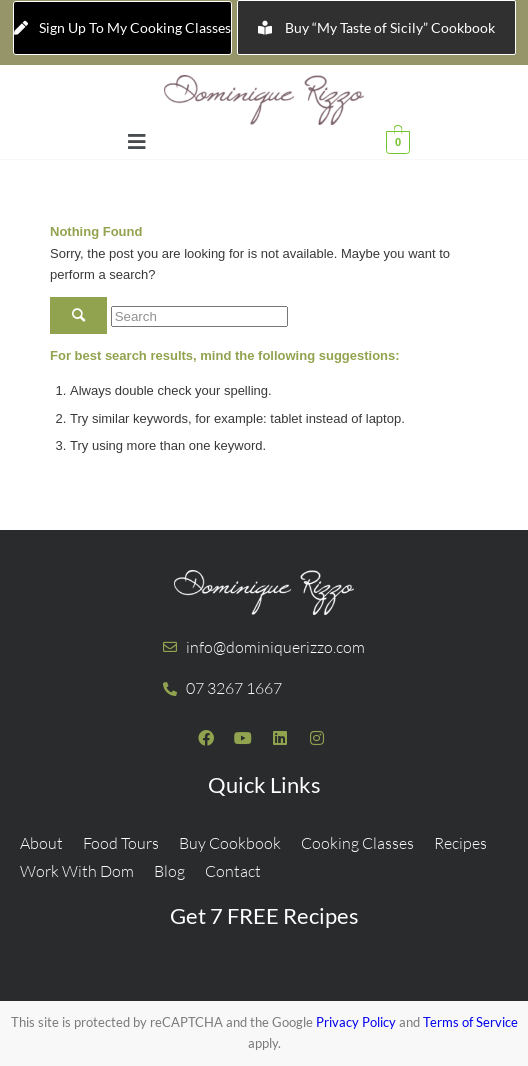  Describe the element at coordinates (137, 142) in the screenshot. I see `[button]` at that location.